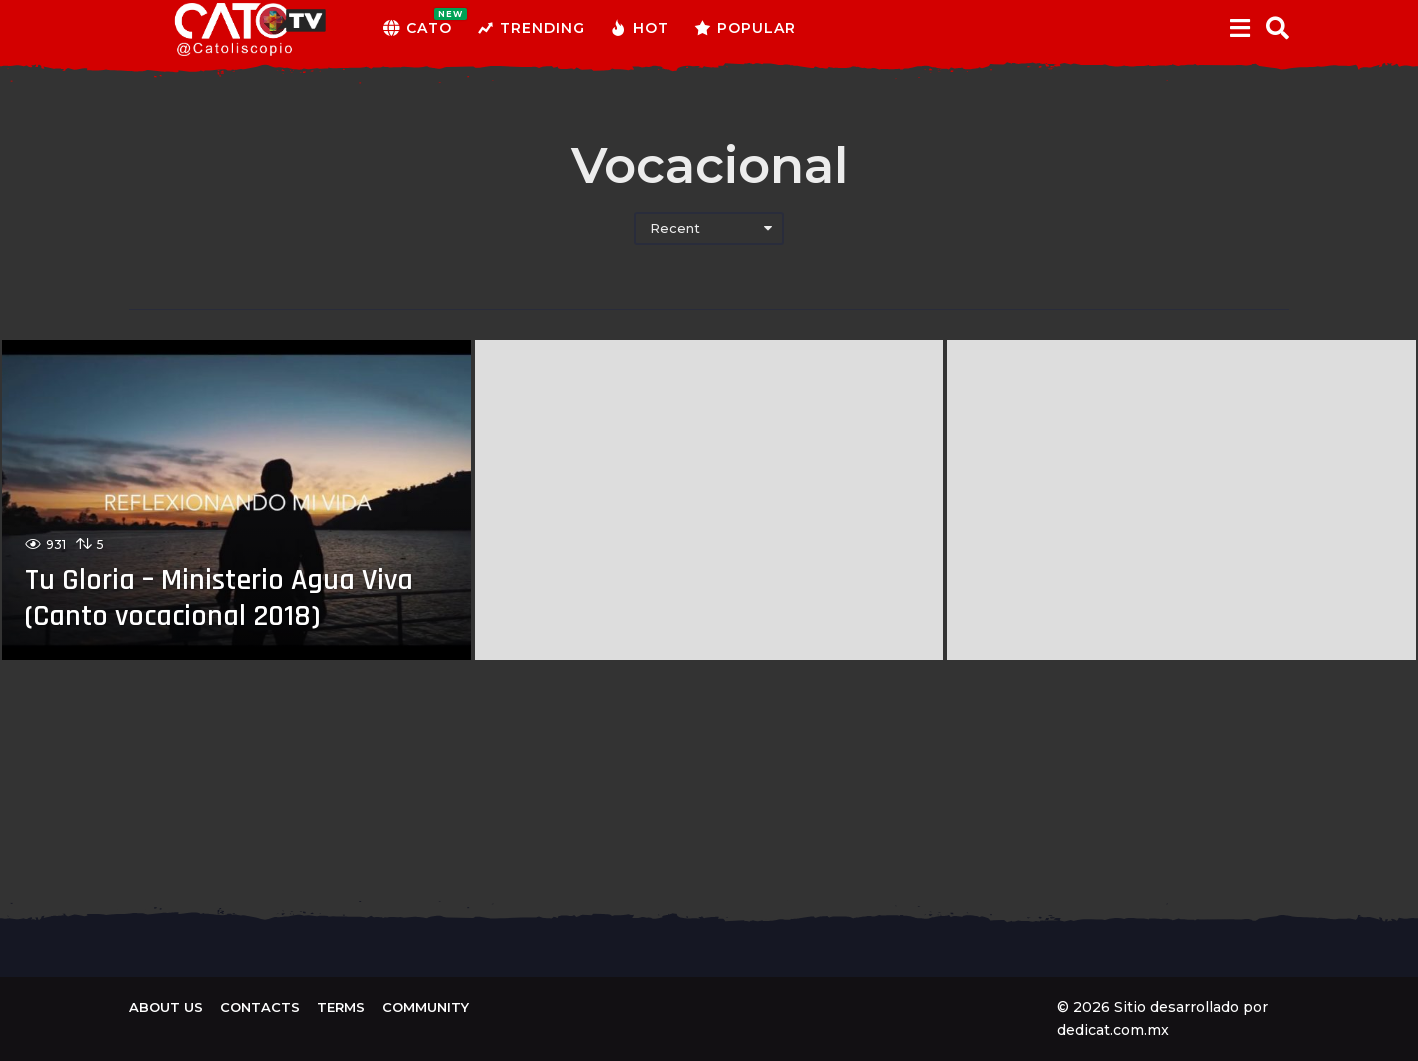 The image size is (1418, 1061). Describe the element at coordinates (260, 1007) in the screenshot. I see `Contacts` at that location.